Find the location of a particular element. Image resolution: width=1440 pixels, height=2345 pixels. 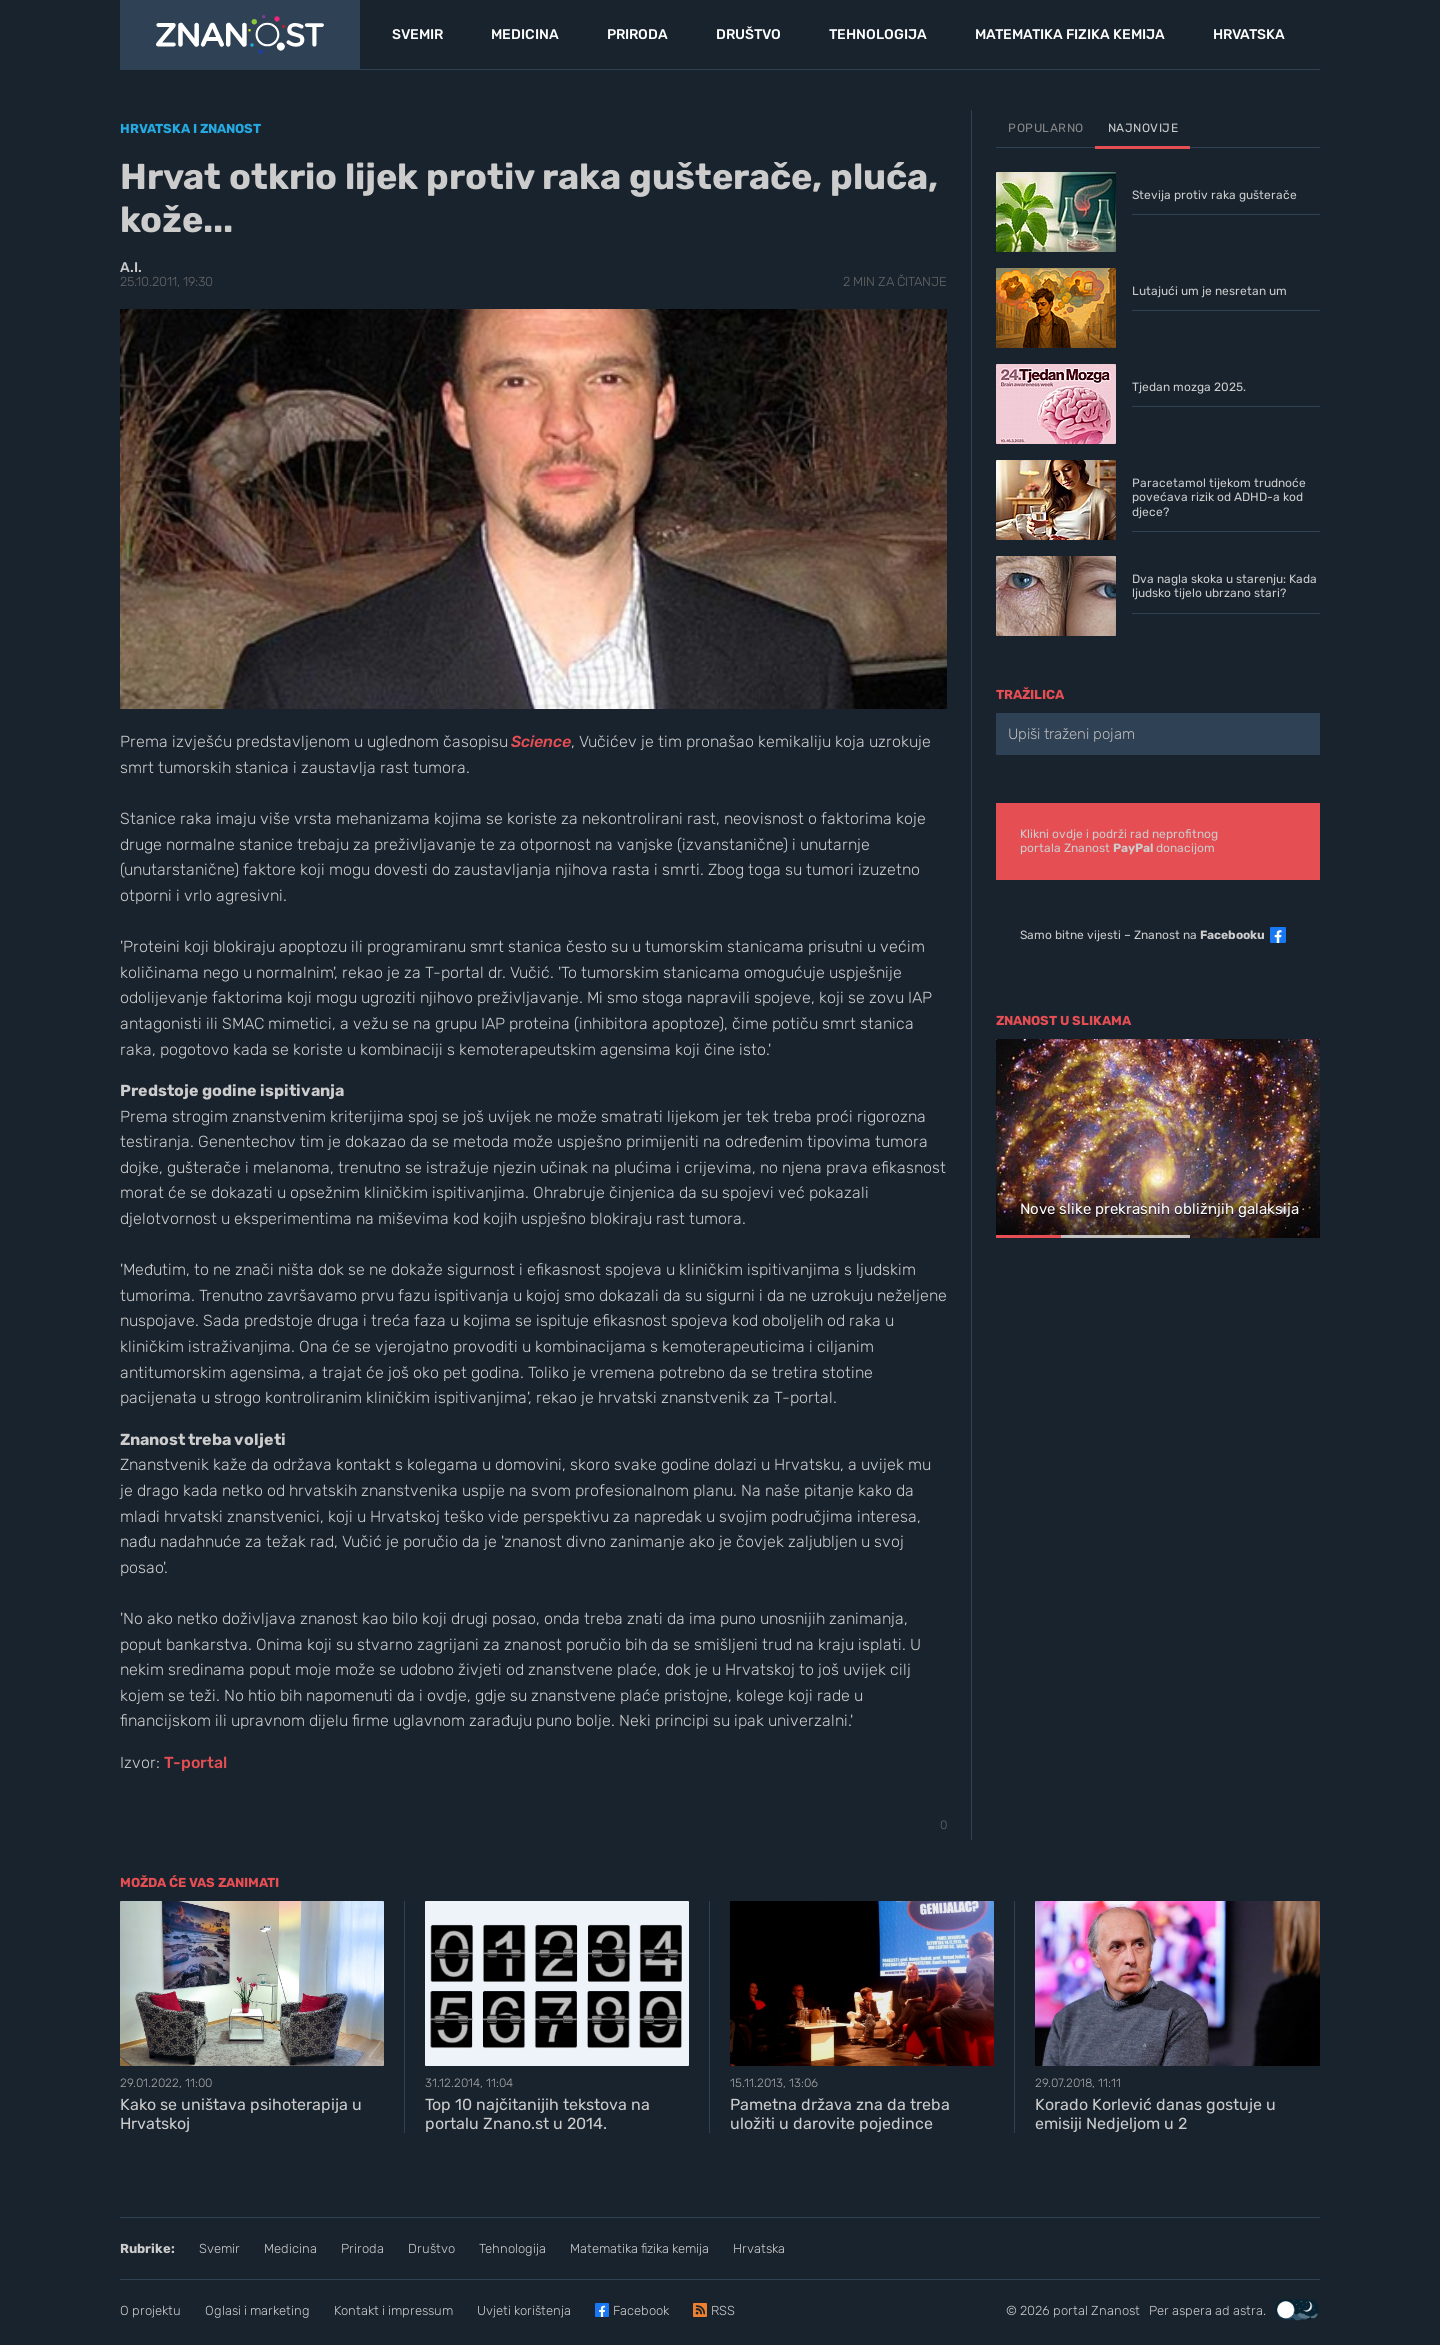

Priroda is located at coordinates (362, 2248).